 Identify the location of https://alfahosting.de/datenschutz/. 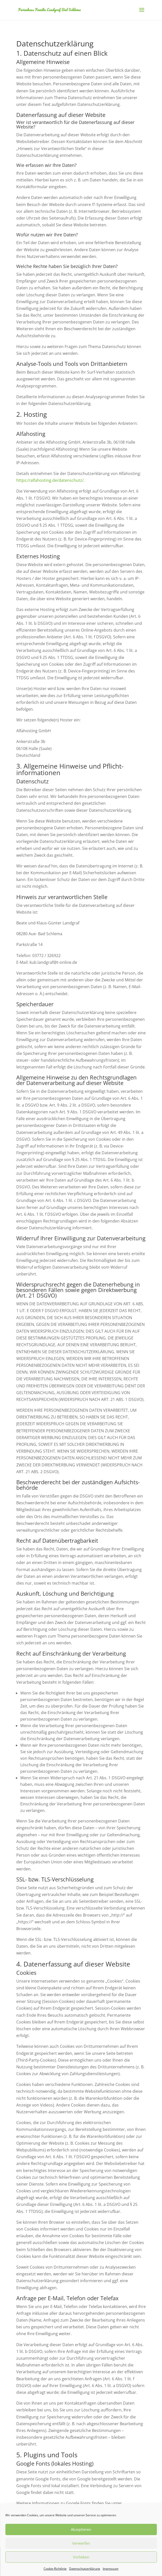
(50, 480).